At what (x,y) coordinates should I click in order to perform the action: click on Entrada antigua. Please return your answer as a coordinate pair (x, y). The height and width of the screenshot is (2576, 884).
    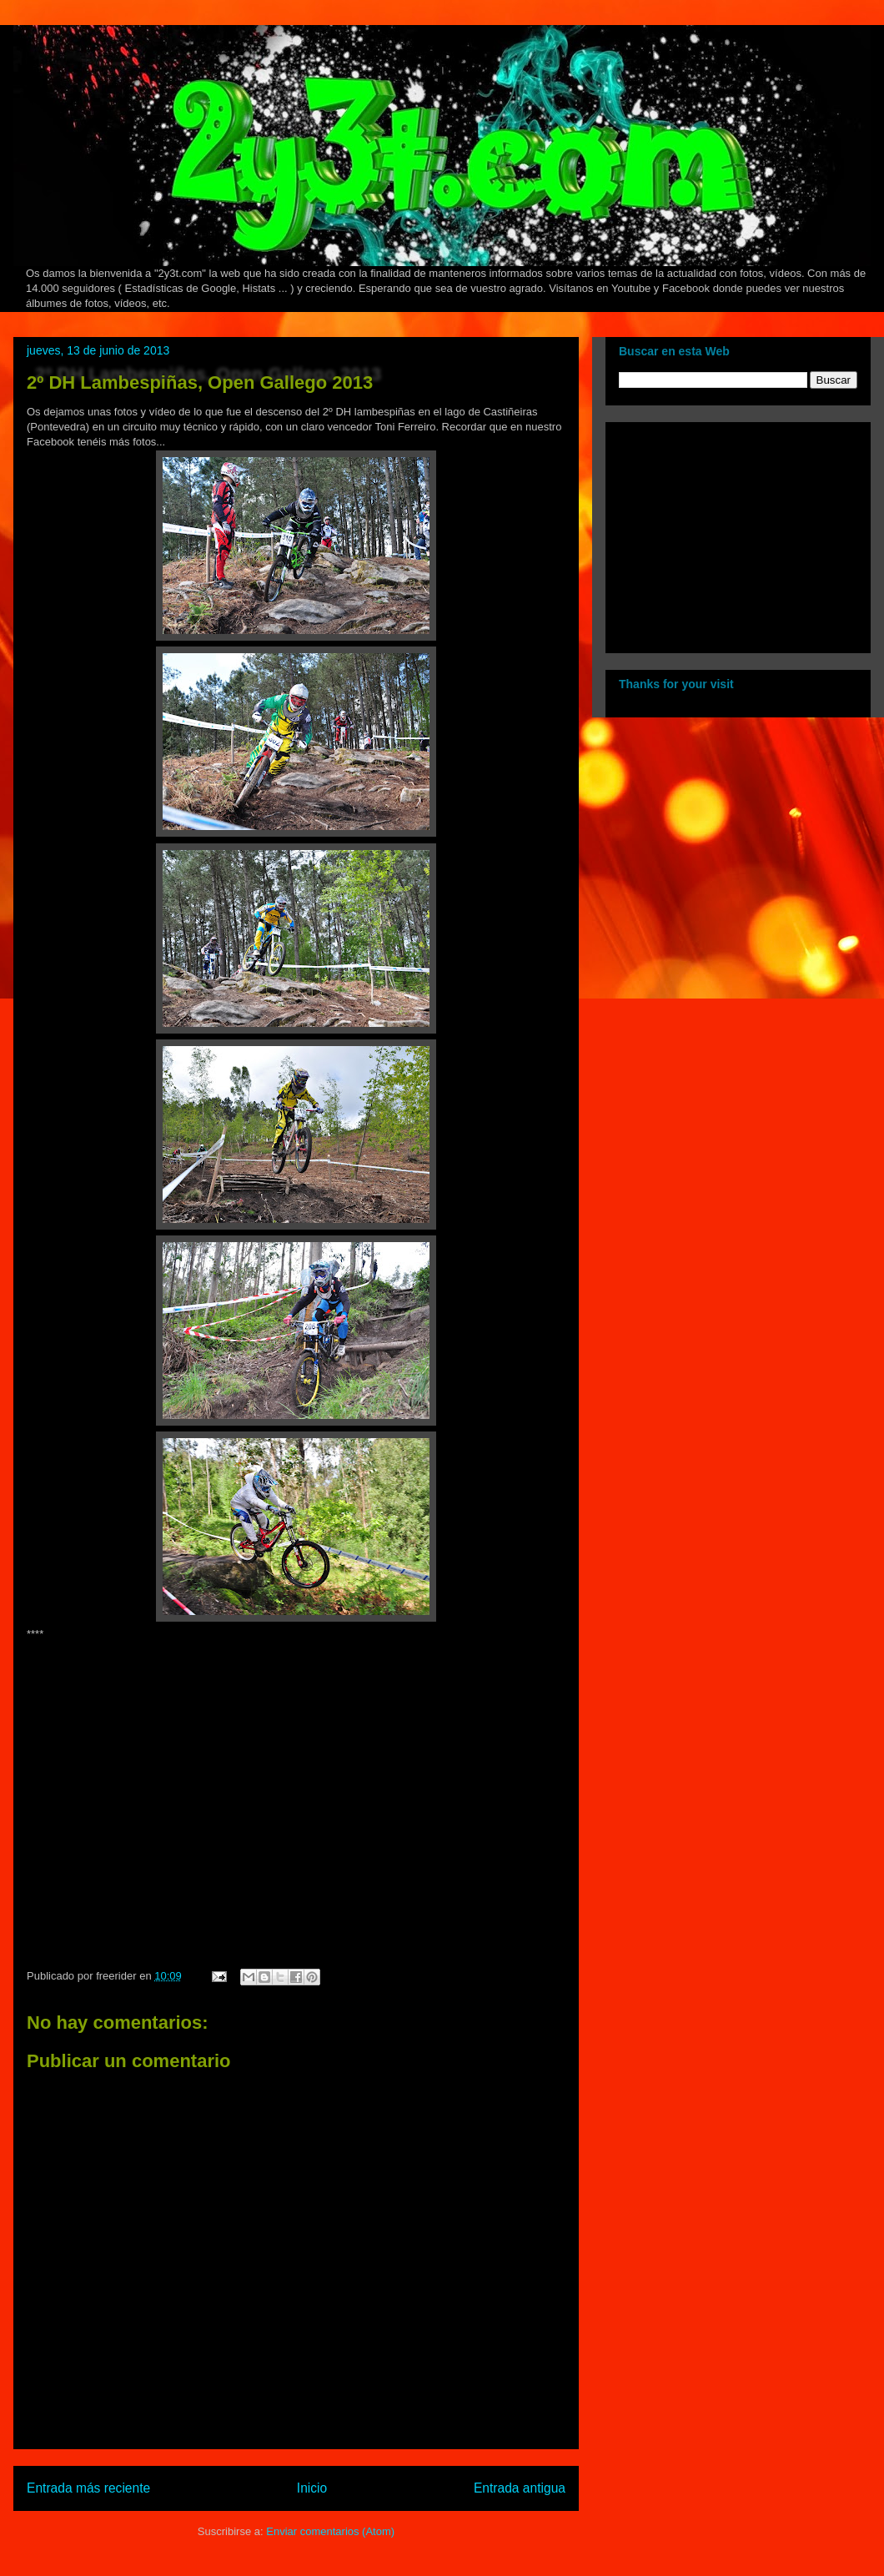
    Looking at the image, I should click on (519, 2488).